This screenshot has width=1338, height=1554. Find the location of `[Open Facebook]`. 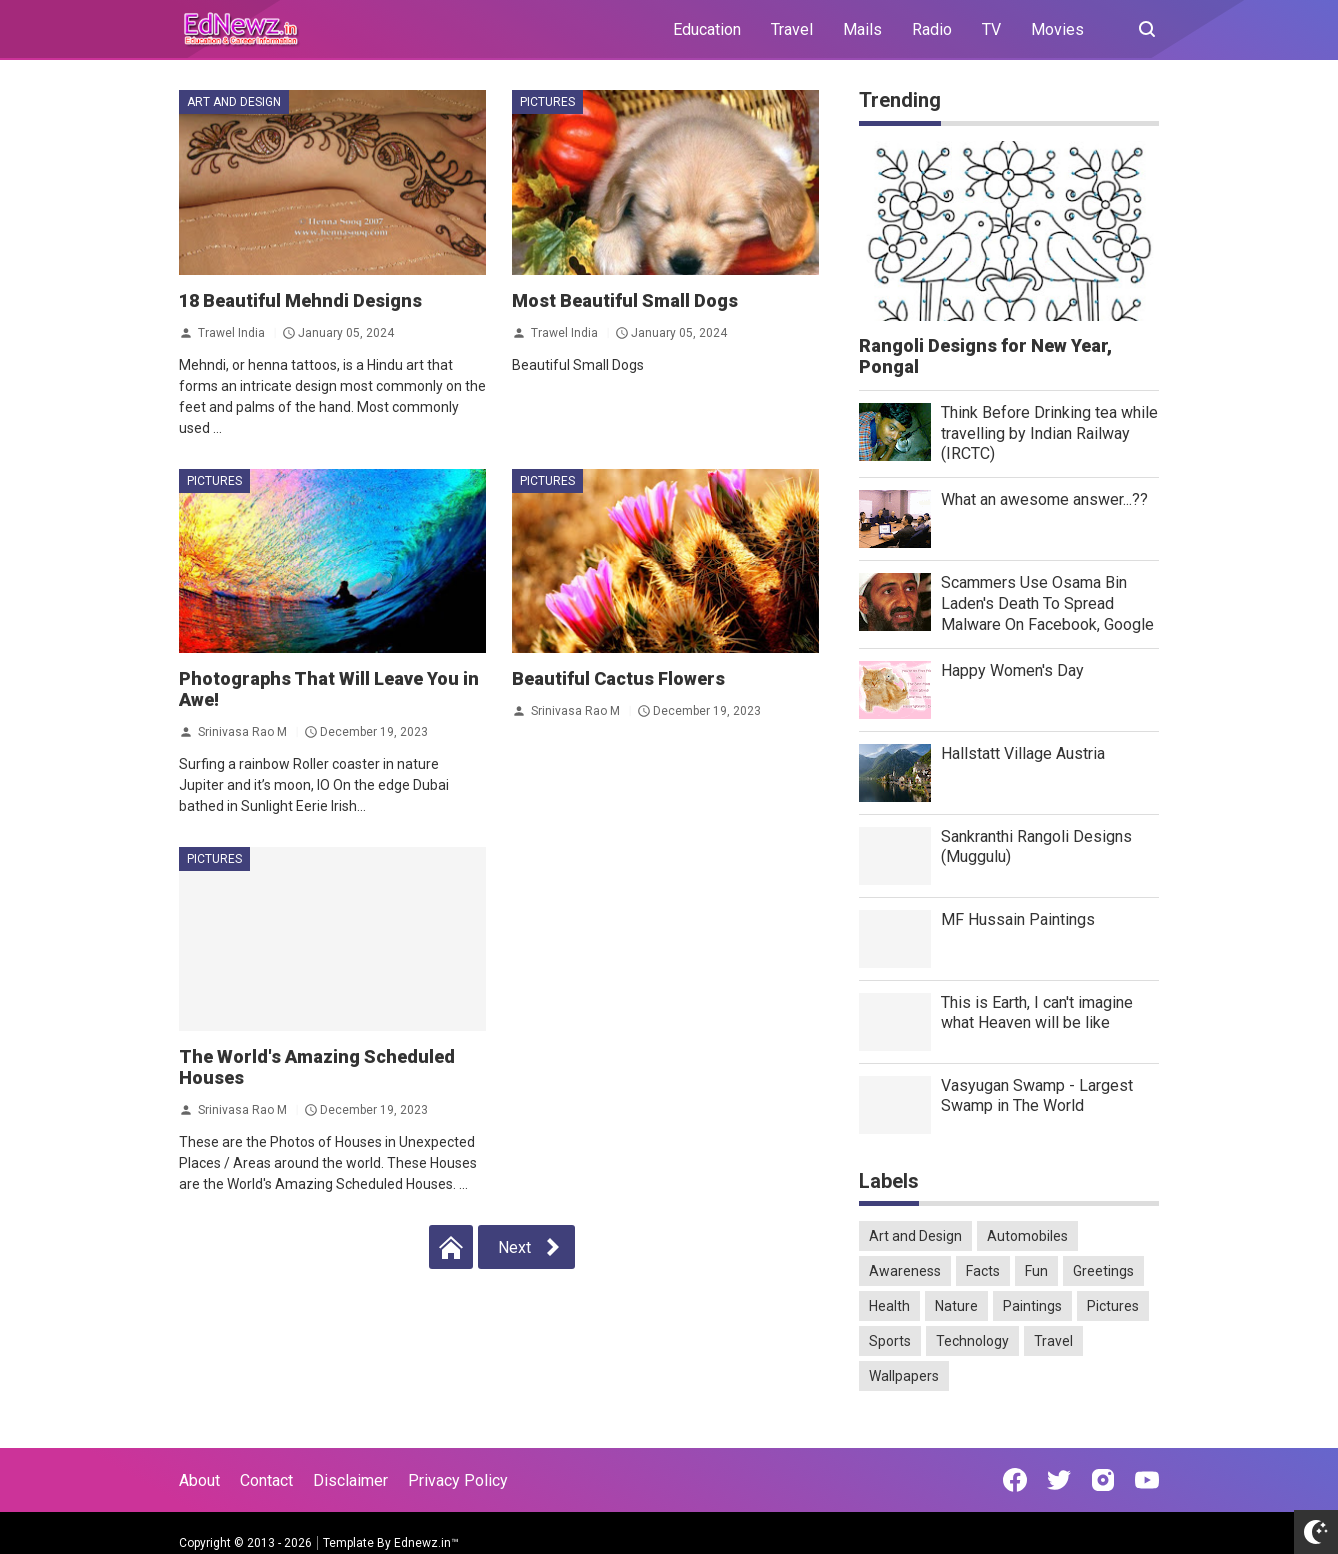

[Open Facebook] is located at coordinates (1015, 1480).